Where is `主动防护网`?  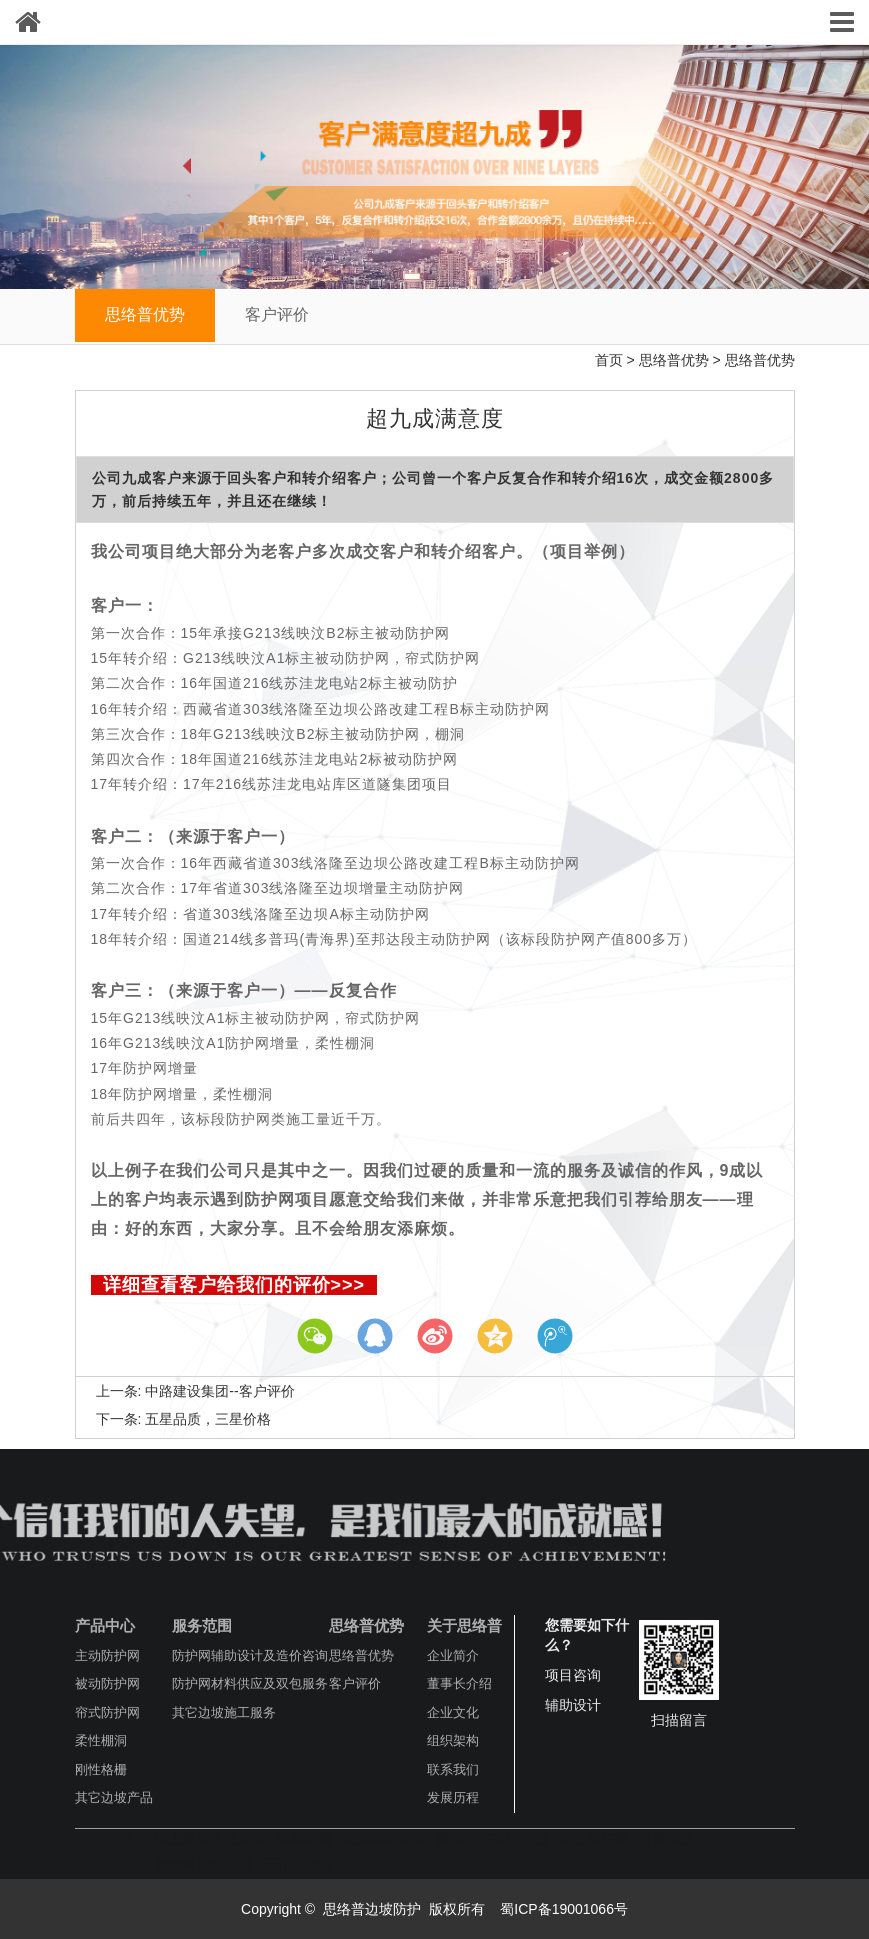 主动防护网 is located at coordinates (107, 1655).